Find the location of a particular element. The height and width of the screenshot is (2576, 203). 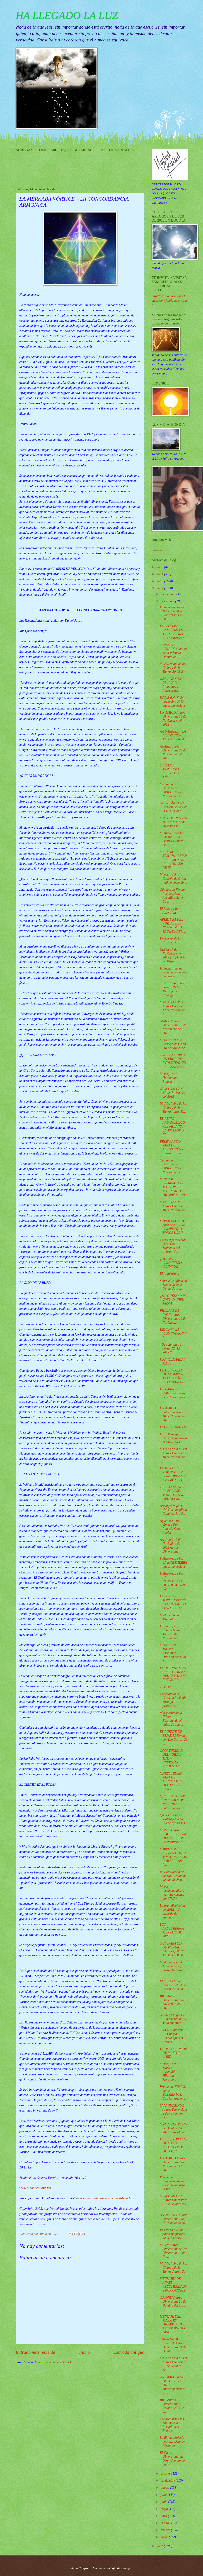

Mensaje de la Hermandad Blanca is located at coordinates (169, 1077).